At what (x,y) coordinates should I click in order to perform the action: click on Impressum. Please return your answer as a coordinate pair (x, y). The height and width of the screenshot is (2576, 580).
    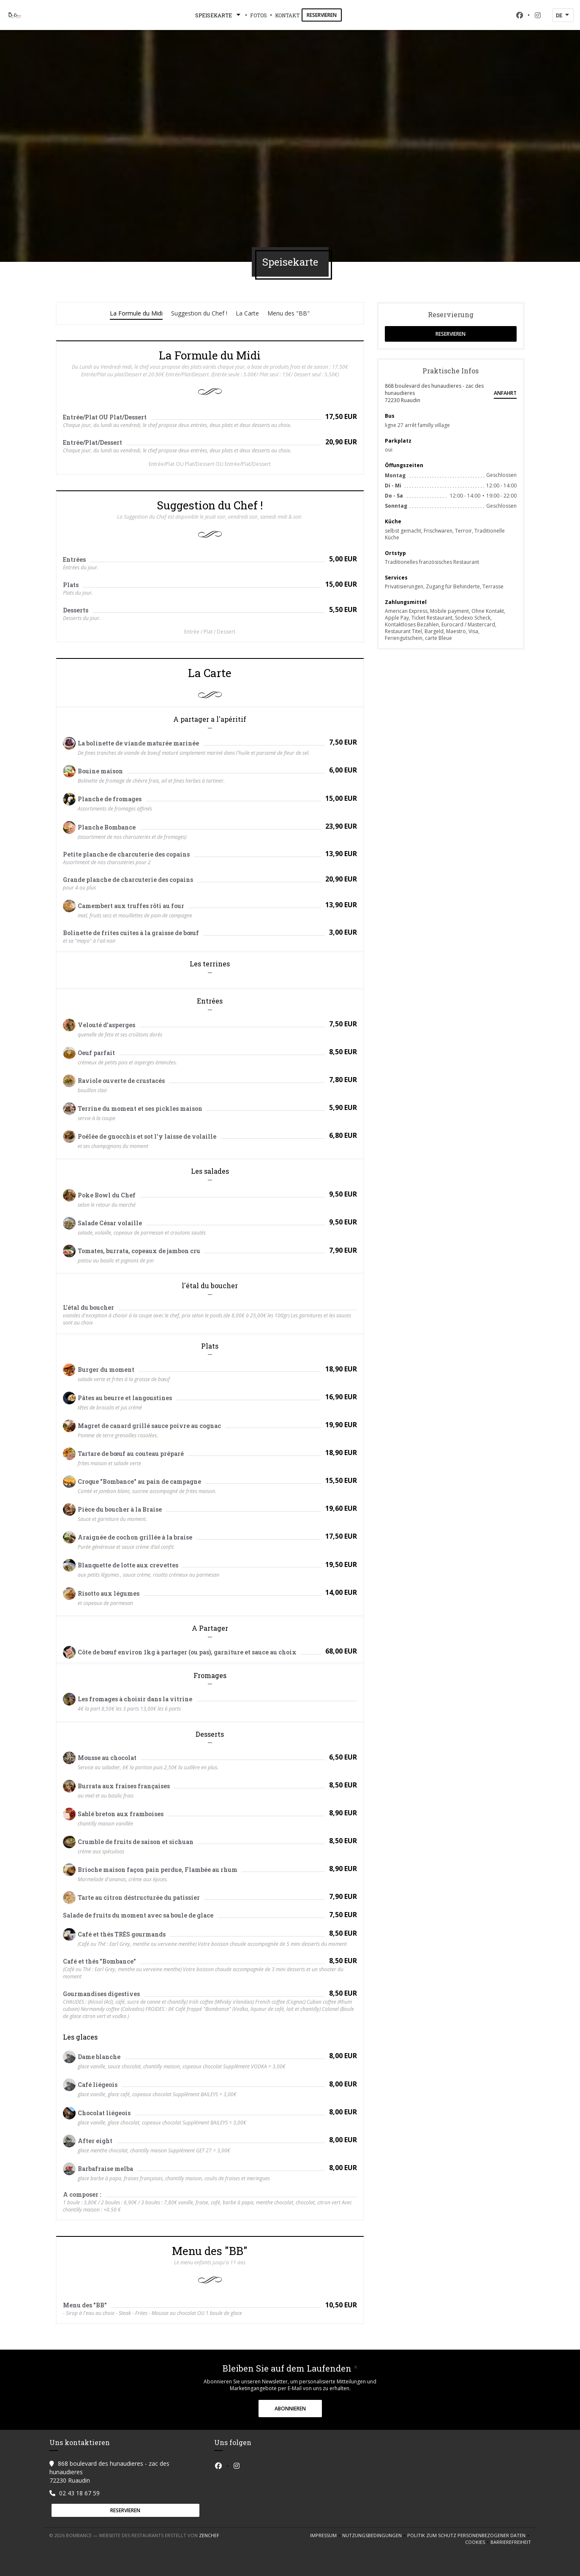
    Looking at the image, I should click on (326, 2535).